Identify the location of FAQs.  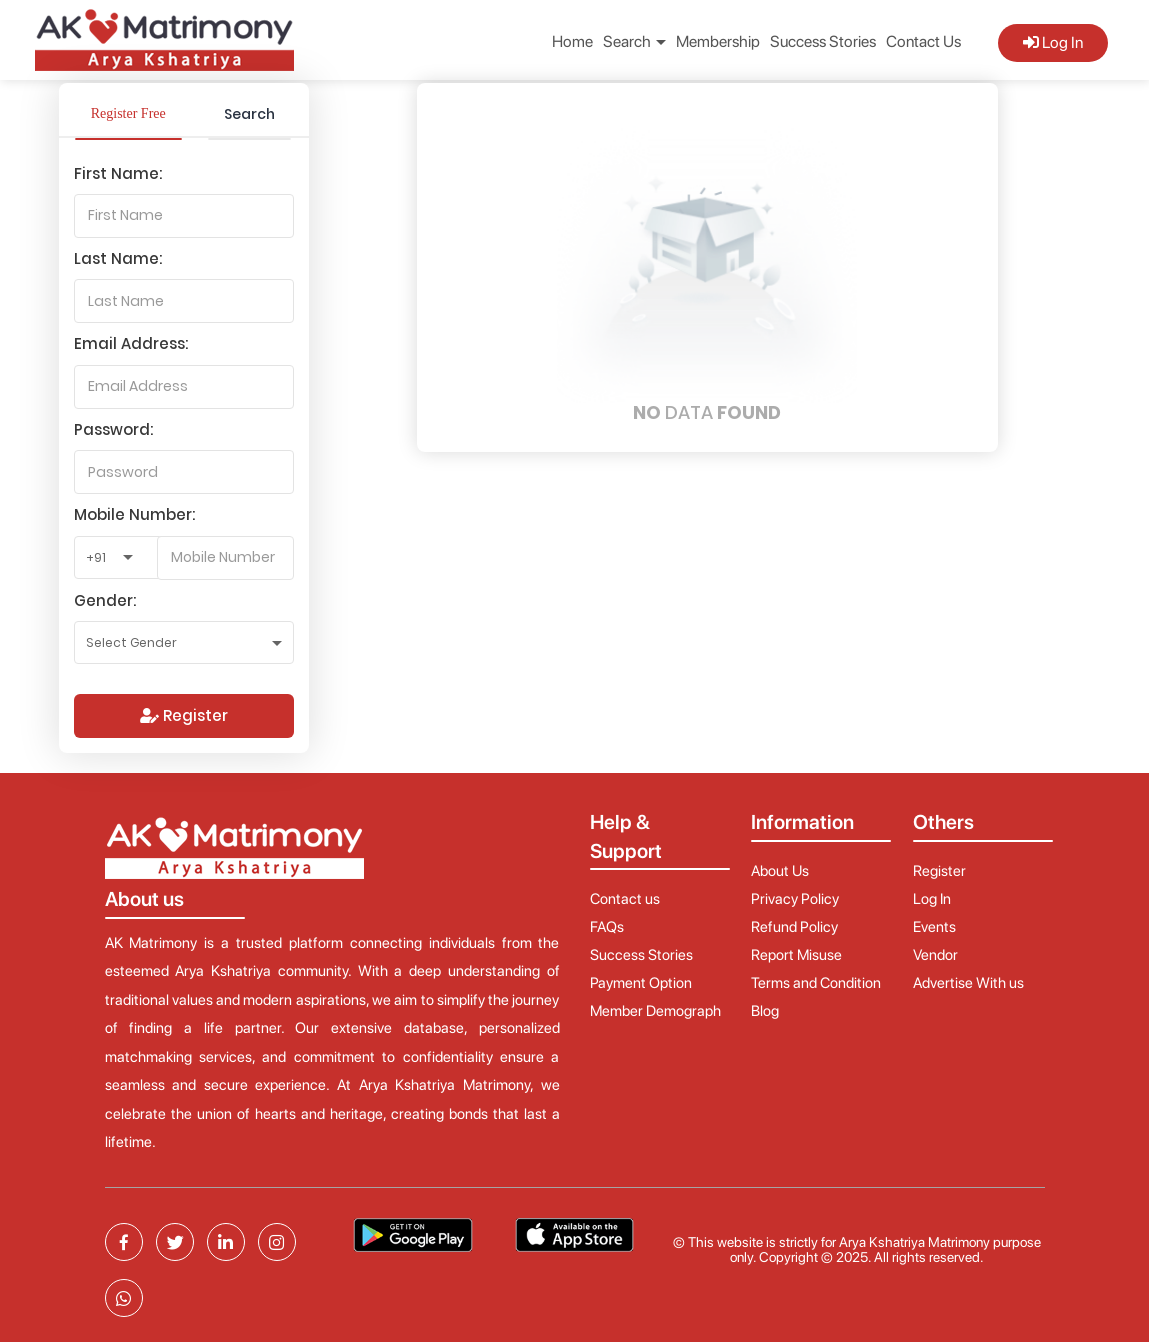
(607, 927).